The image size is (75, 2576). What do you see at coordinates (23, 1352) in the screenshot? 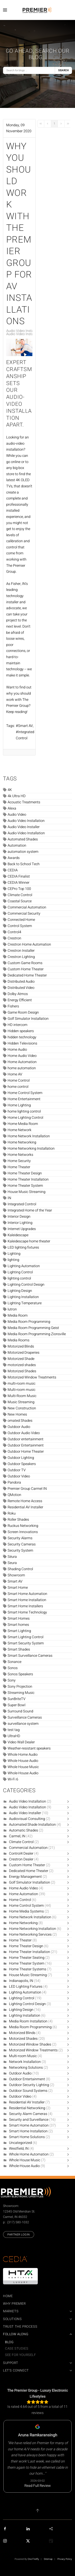
I see `Motorized Draperies` at bounding box center [23, 1352].